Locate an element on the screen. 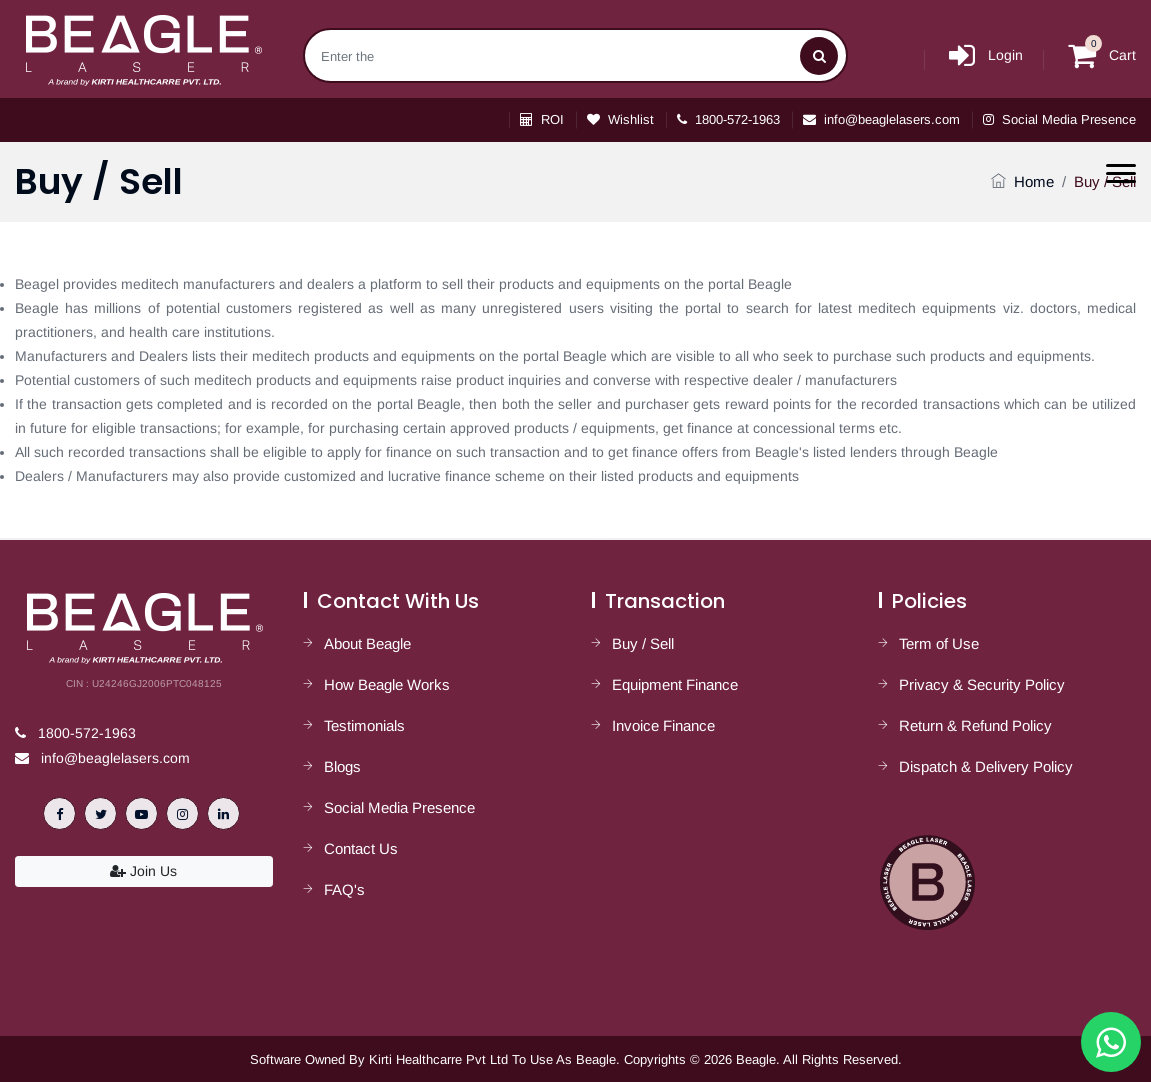  Term of Use is located at coordinates (939, 643).